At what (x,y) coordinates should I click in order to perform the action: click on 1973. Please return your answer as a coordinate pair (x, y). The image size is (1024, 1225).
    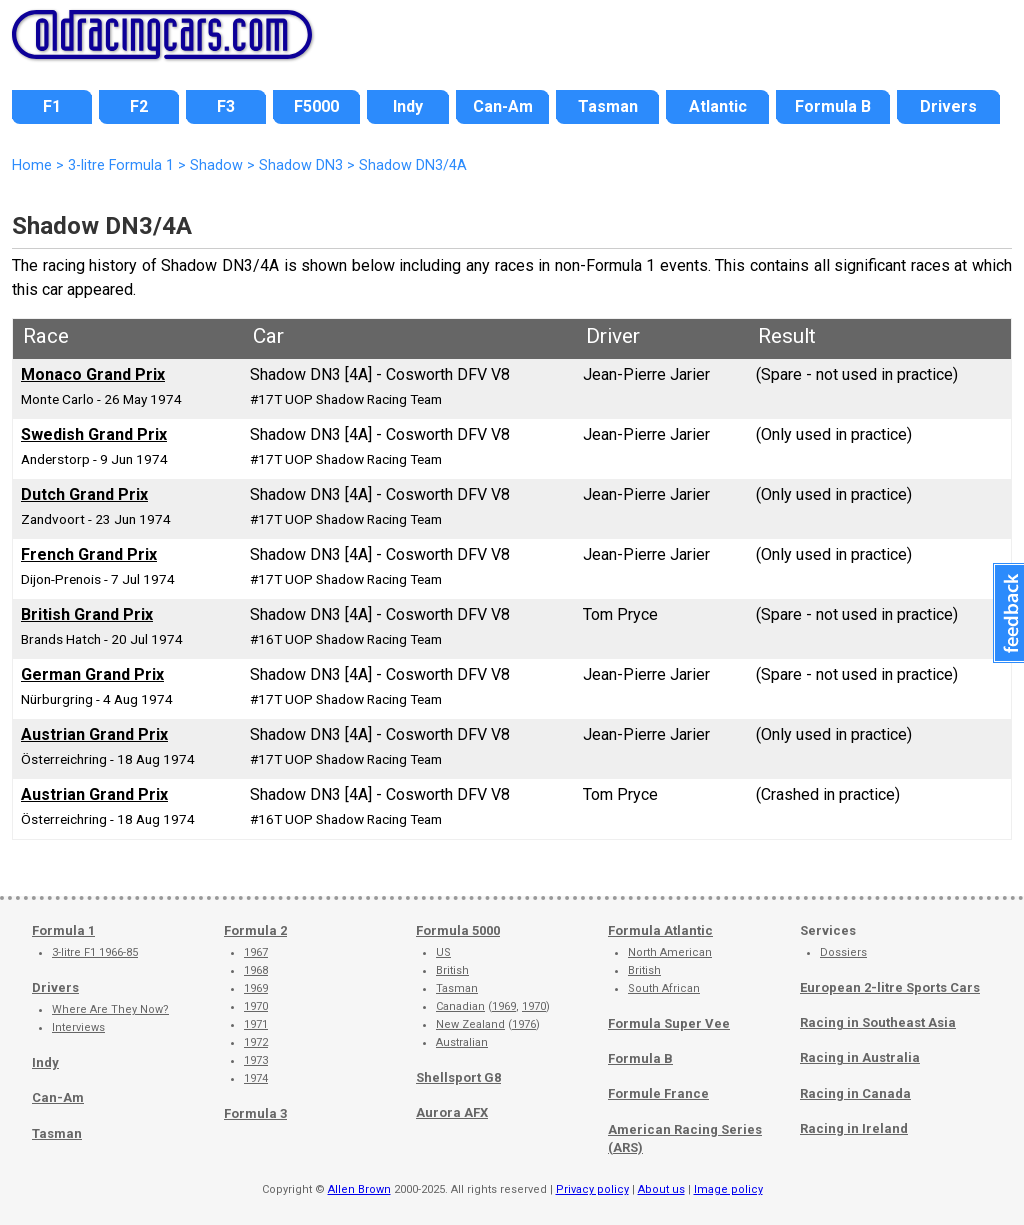
    Looking at the image, I should click on (256, 1060).